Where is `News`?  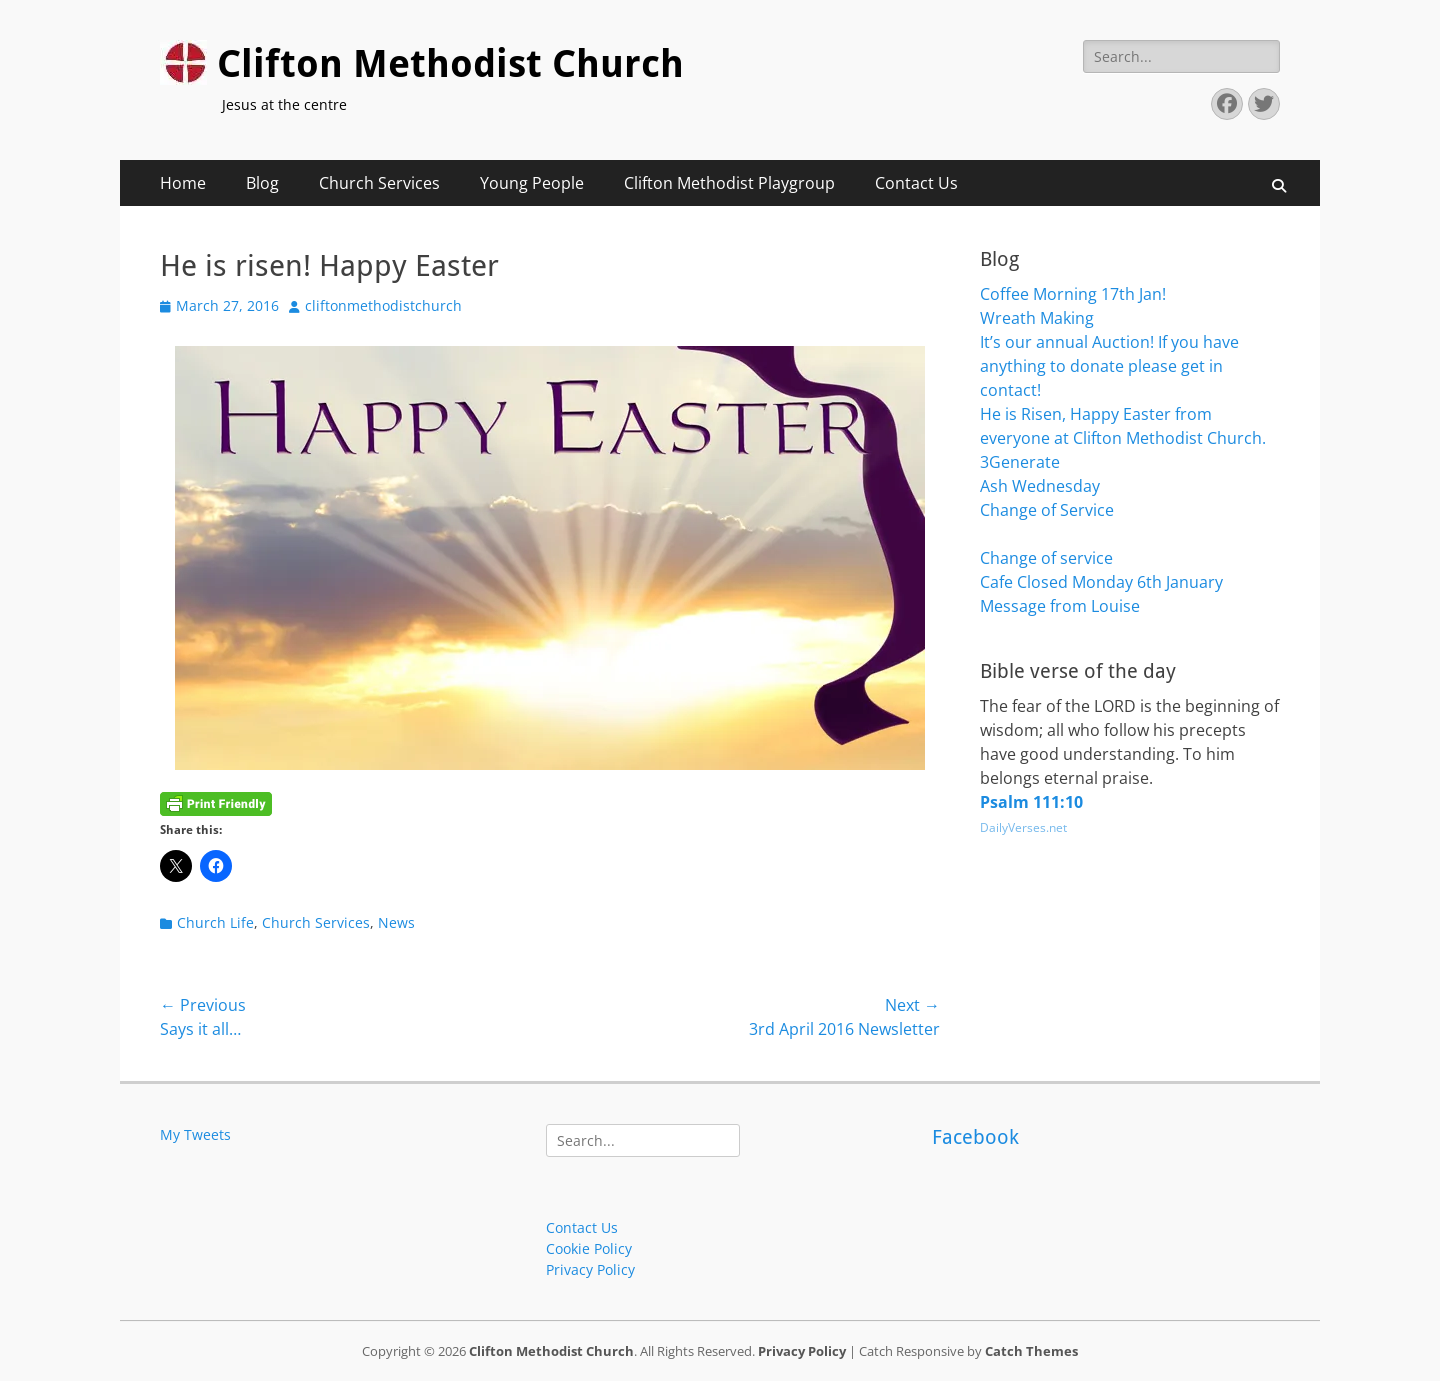 News is located at coordinates (396, 922).